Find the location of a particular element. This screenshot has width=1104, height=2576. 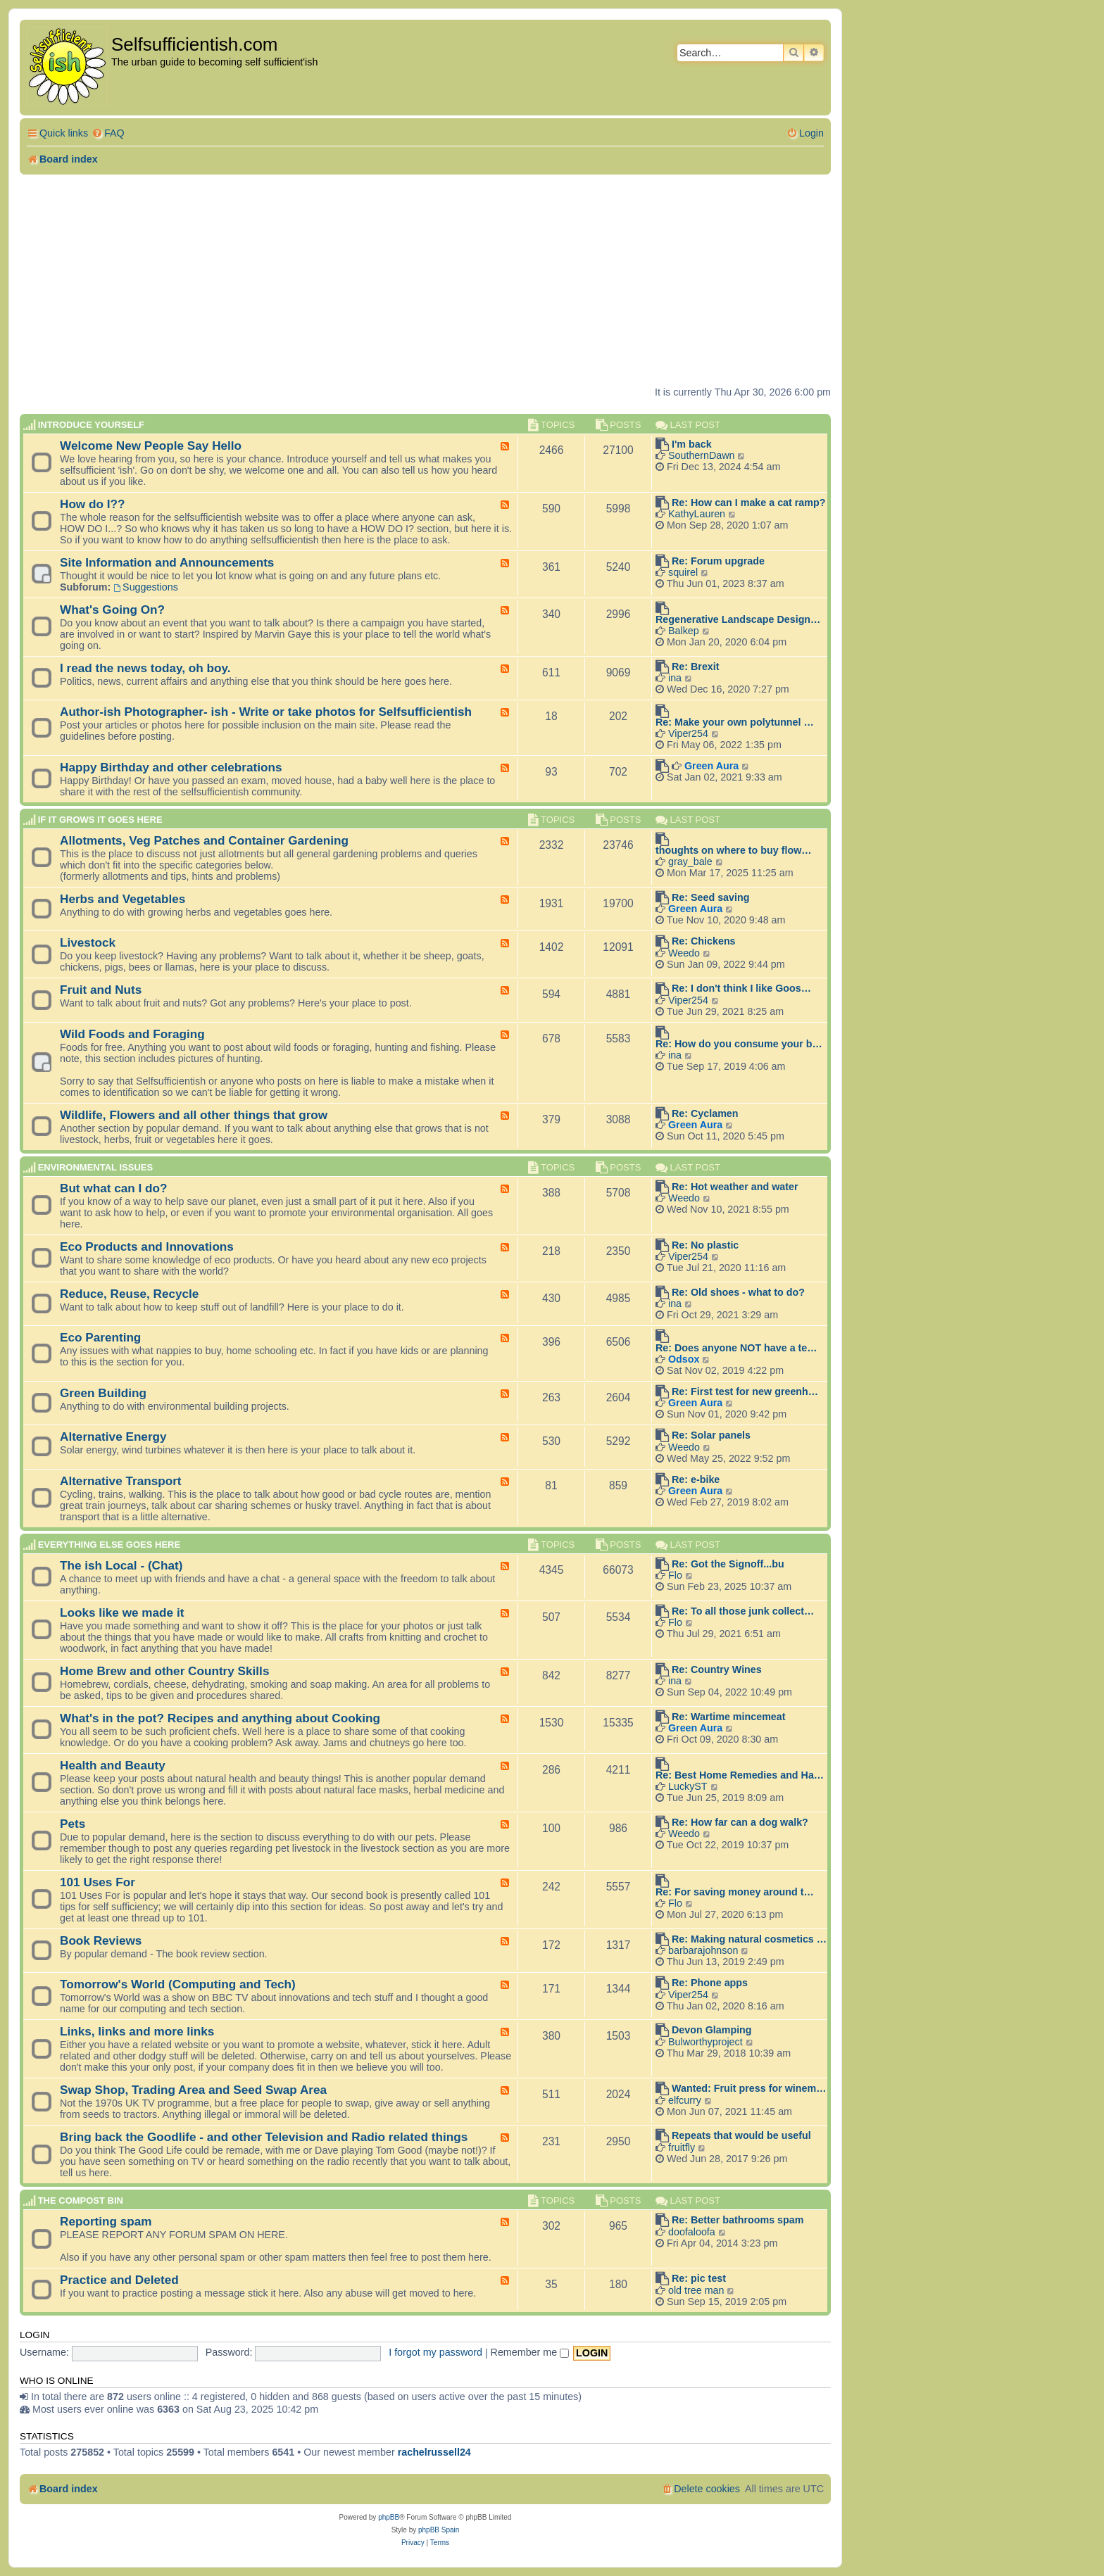

Re: Making natural cosmetics … is located at coordinates (749, 1939).